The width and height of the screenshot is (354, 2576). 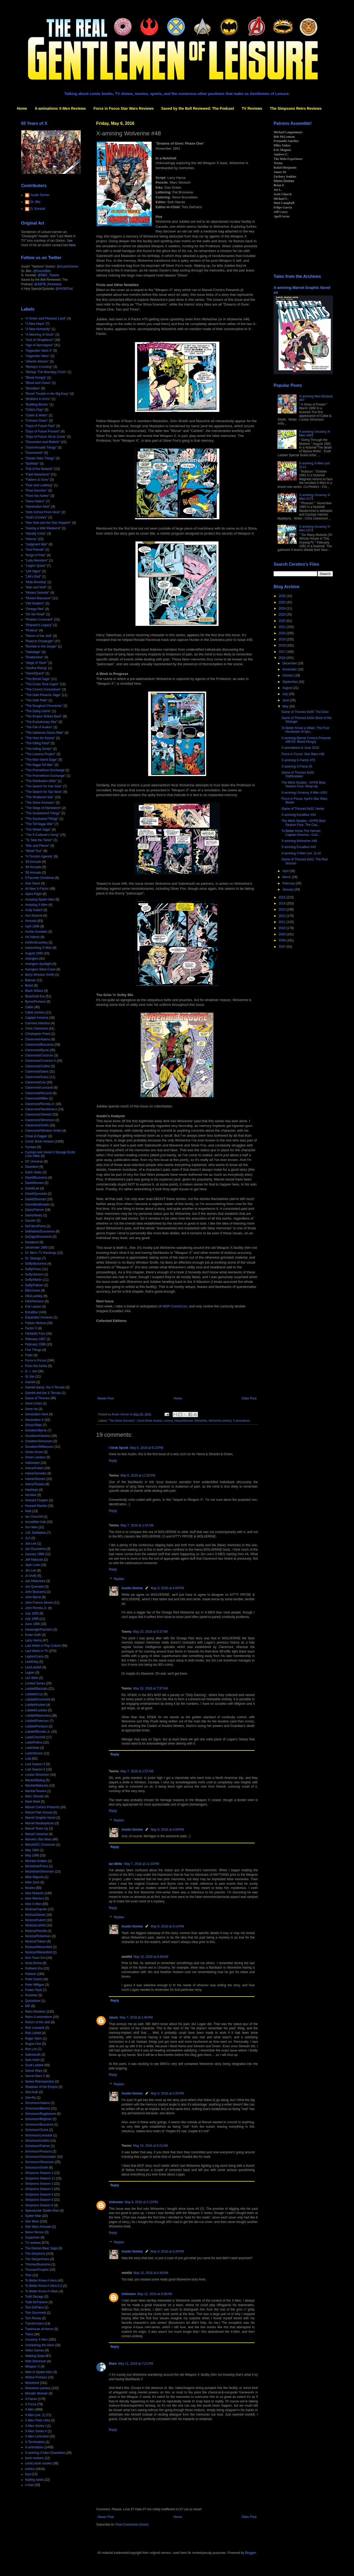 What do you see at coordinates (33, 1350) in the screenshot?
I see `Five Things` at bounding box center [33, 1350].